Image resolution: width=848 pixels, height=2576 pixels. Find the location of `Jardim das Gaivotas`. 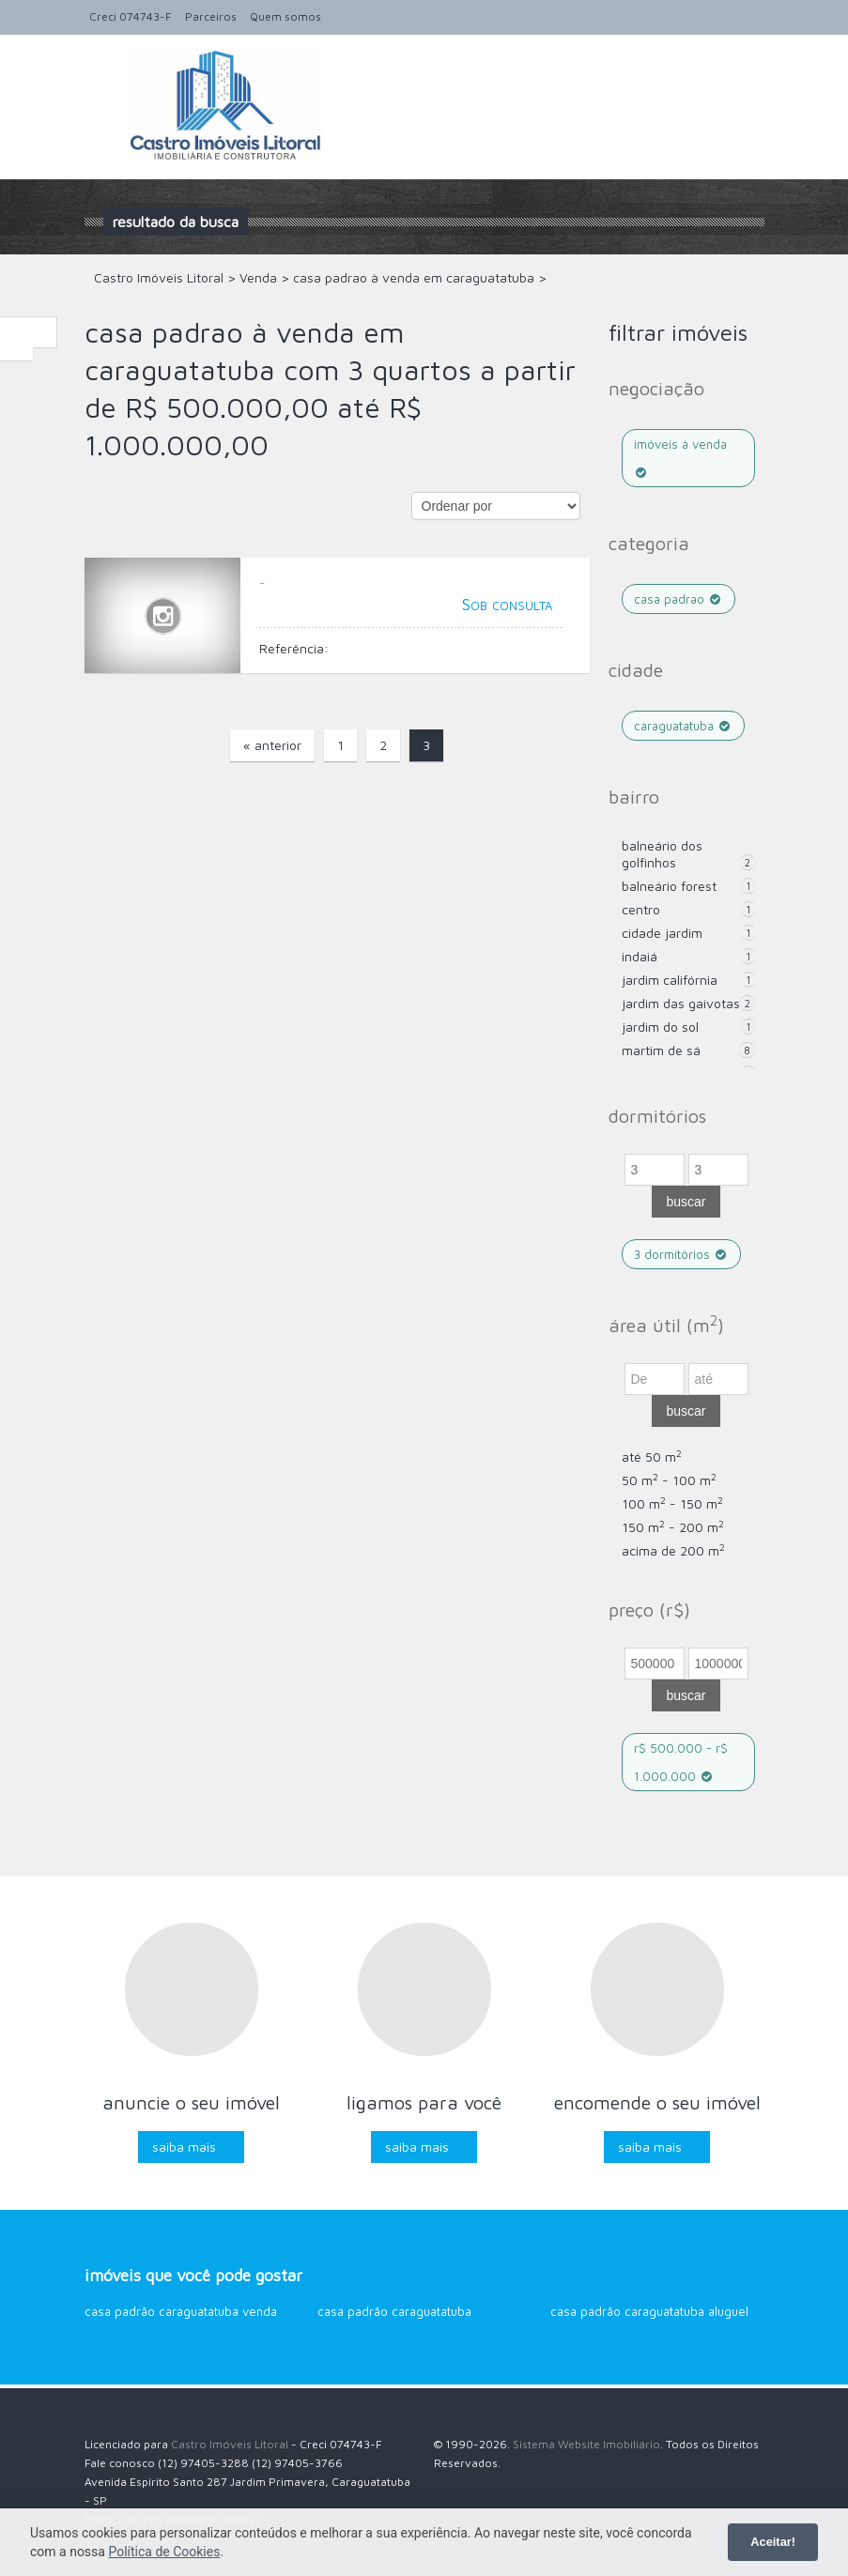

Jardim das Gaivotas is located at coordinates (681, 1003).